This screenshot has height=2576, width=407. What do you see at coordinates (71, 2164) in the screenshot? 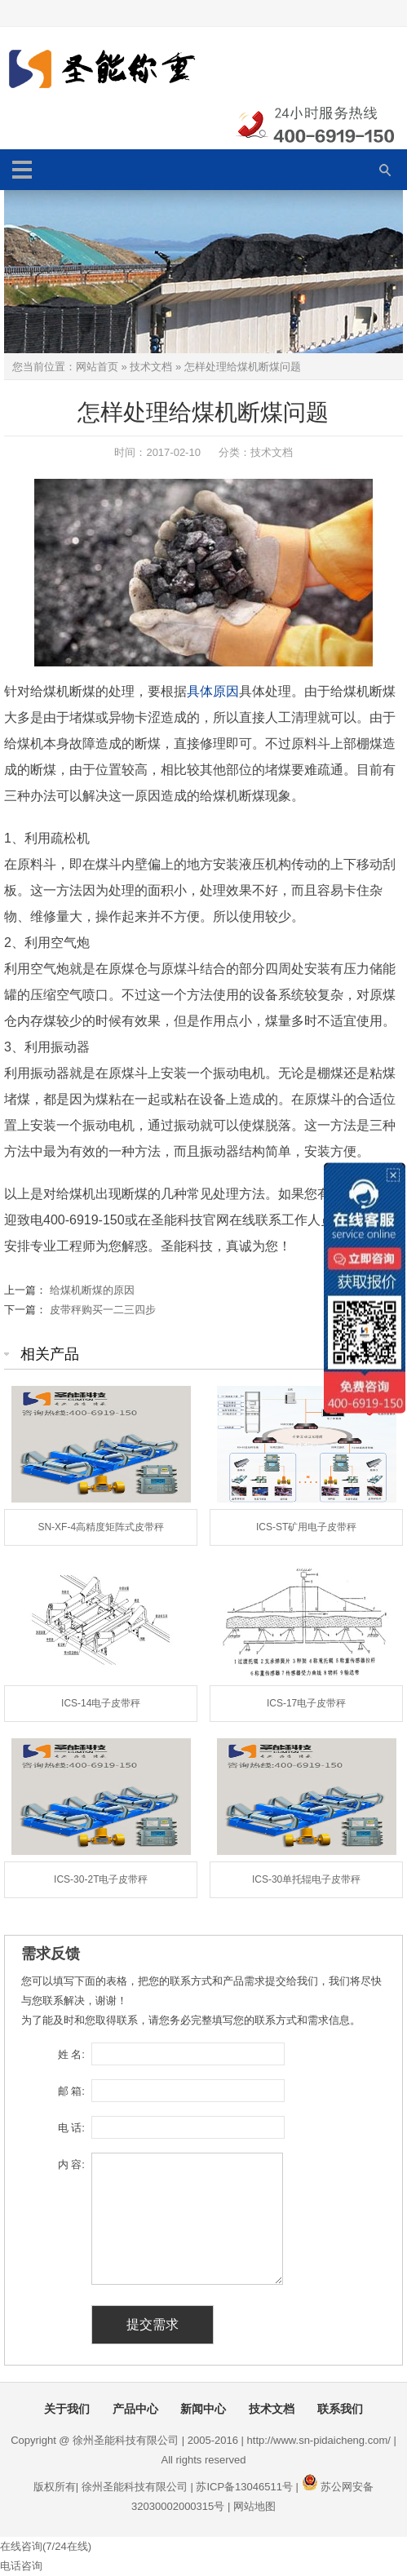
I see `内 容:` at bounding box center [71, 2164].